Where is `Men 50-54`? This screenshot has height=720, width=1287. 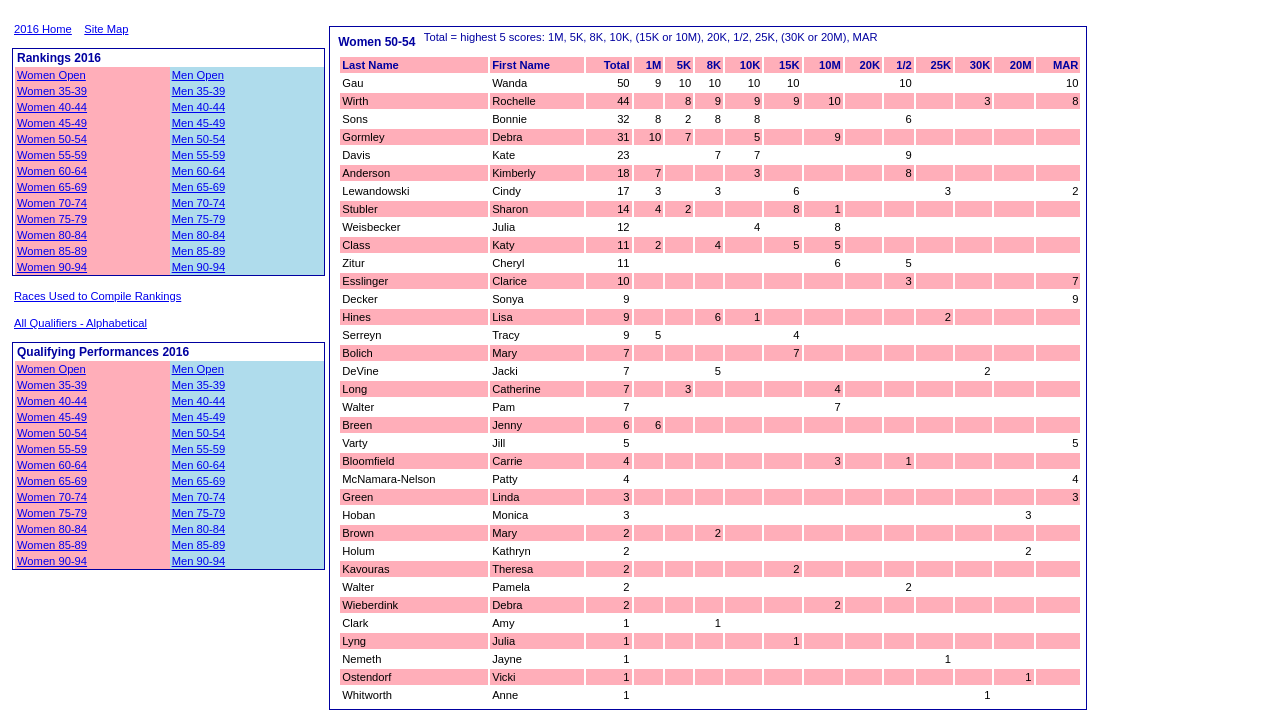
Men 50-54 is located at coordinates (199, 139).